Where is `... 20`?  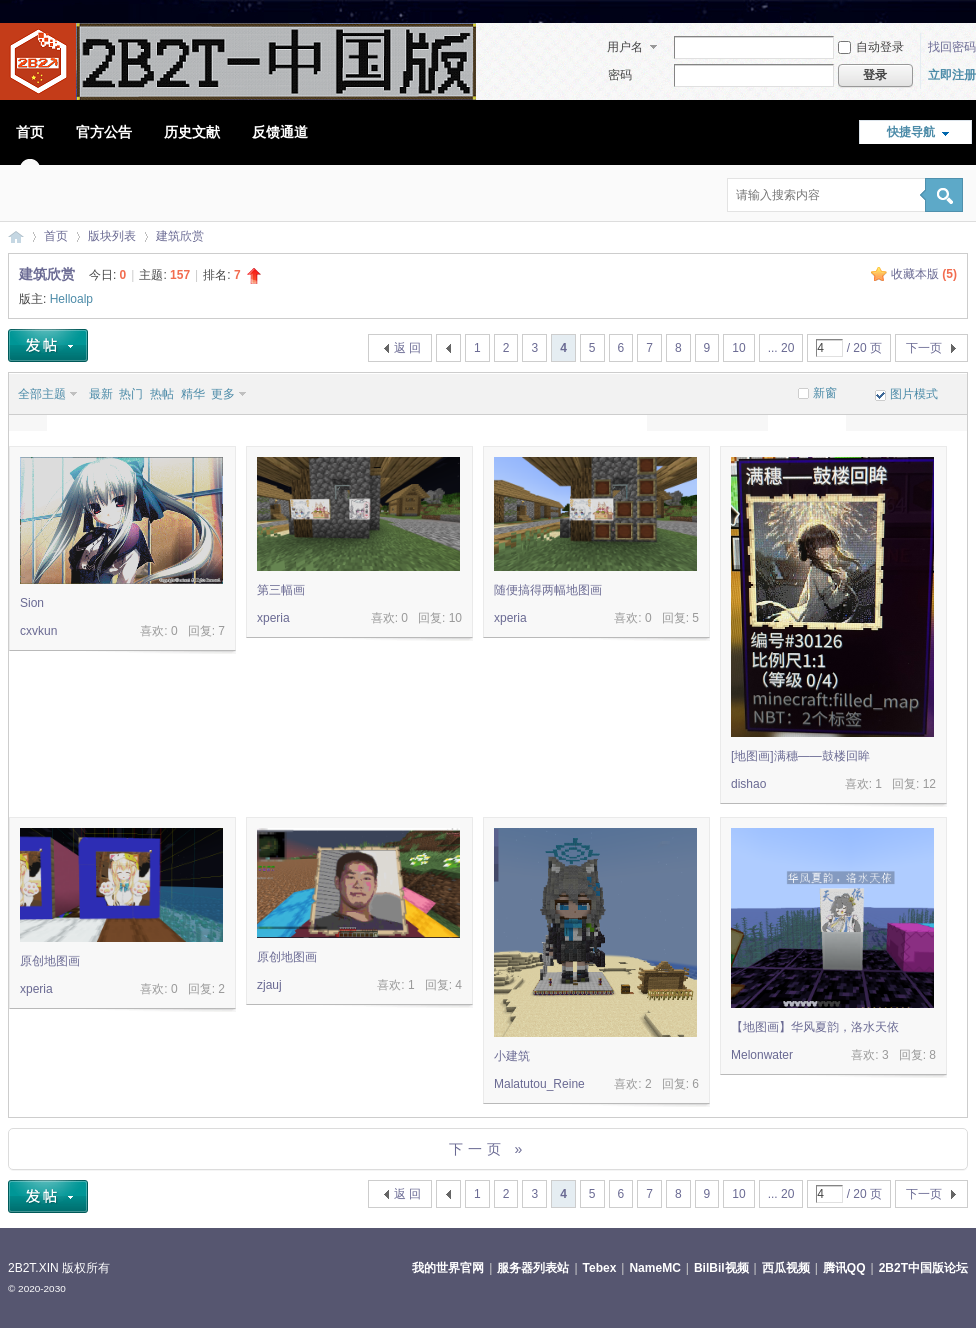
... 20 is located at coordinates (781, 348).